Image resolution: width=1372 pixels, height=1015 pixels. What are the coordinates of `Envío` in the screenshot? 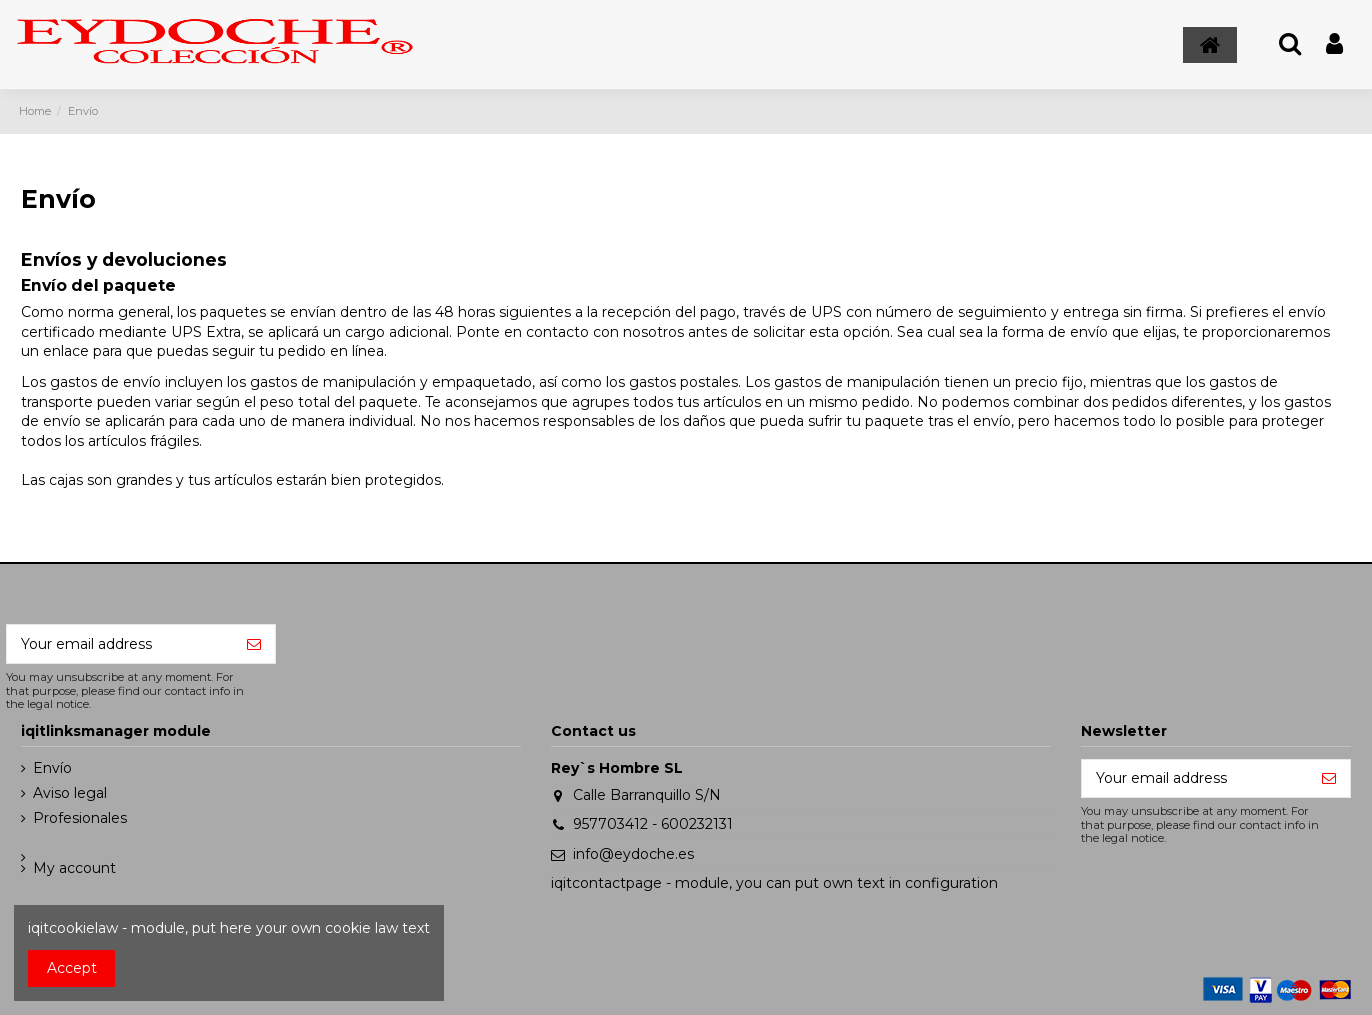 It's located at (52, 768).